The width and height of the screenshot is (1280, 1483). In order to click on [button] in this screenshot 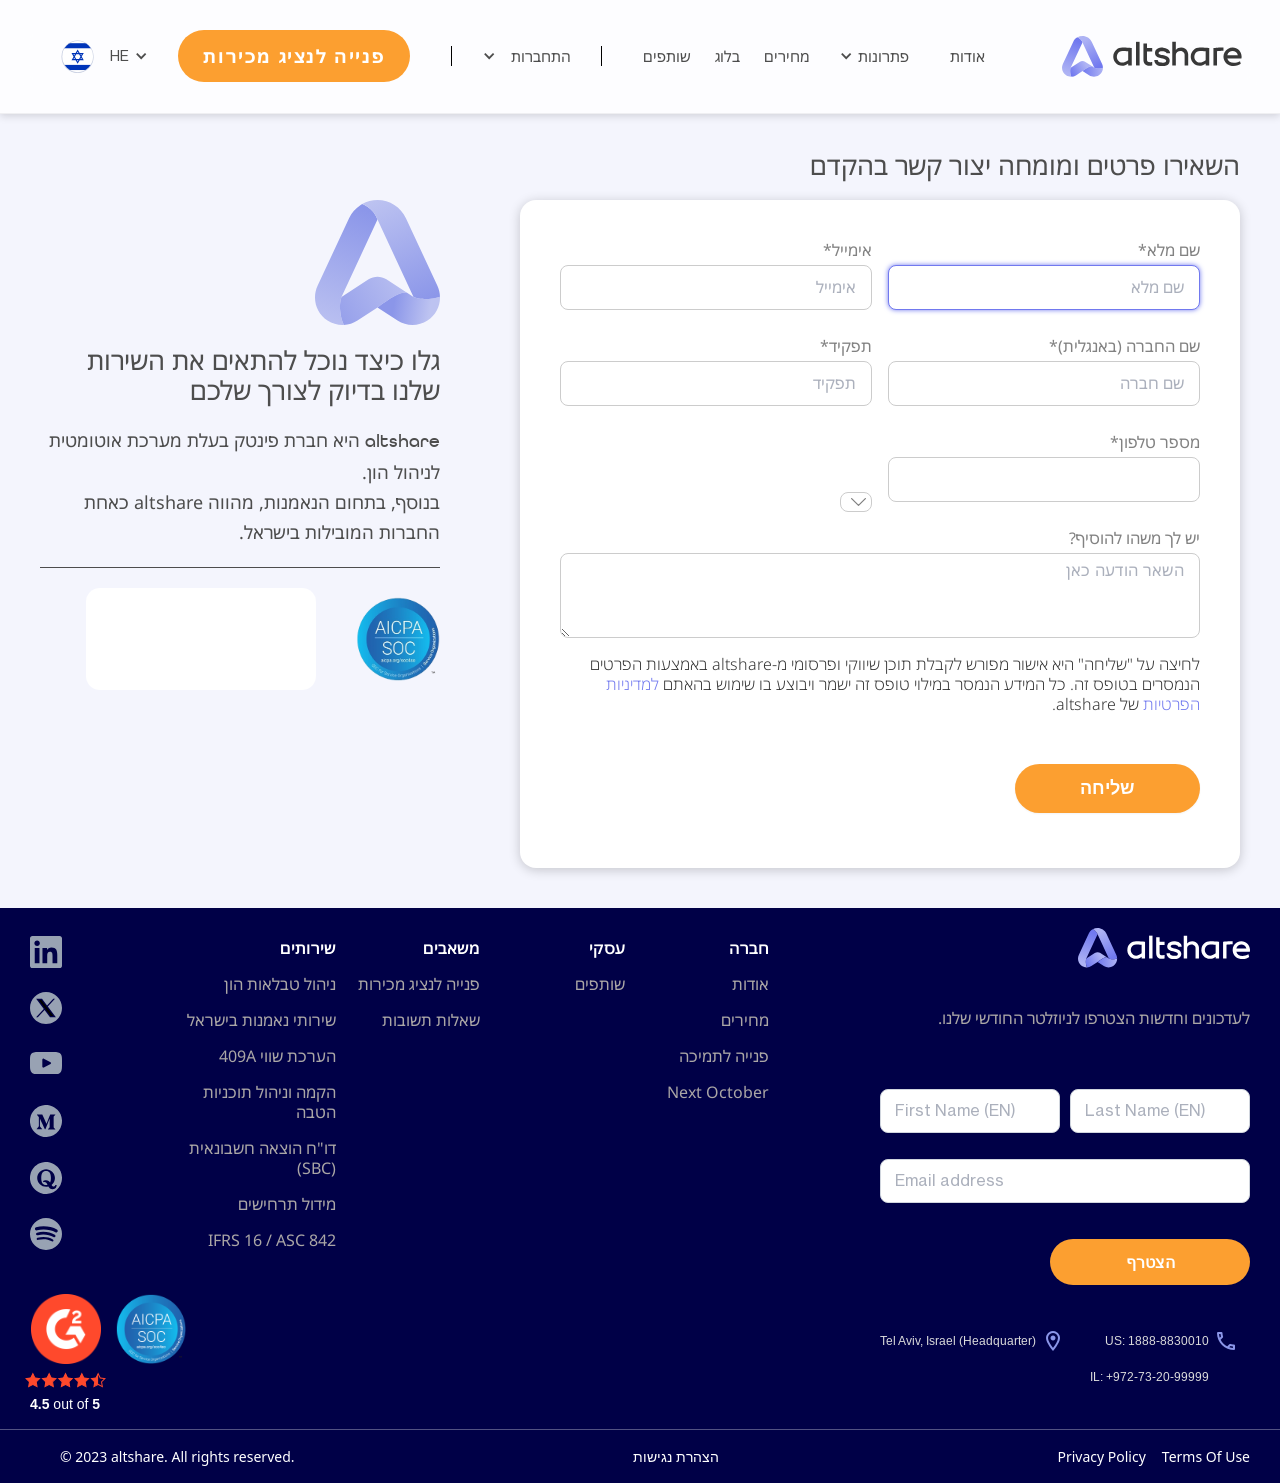, I will do `click(880, 56)`.